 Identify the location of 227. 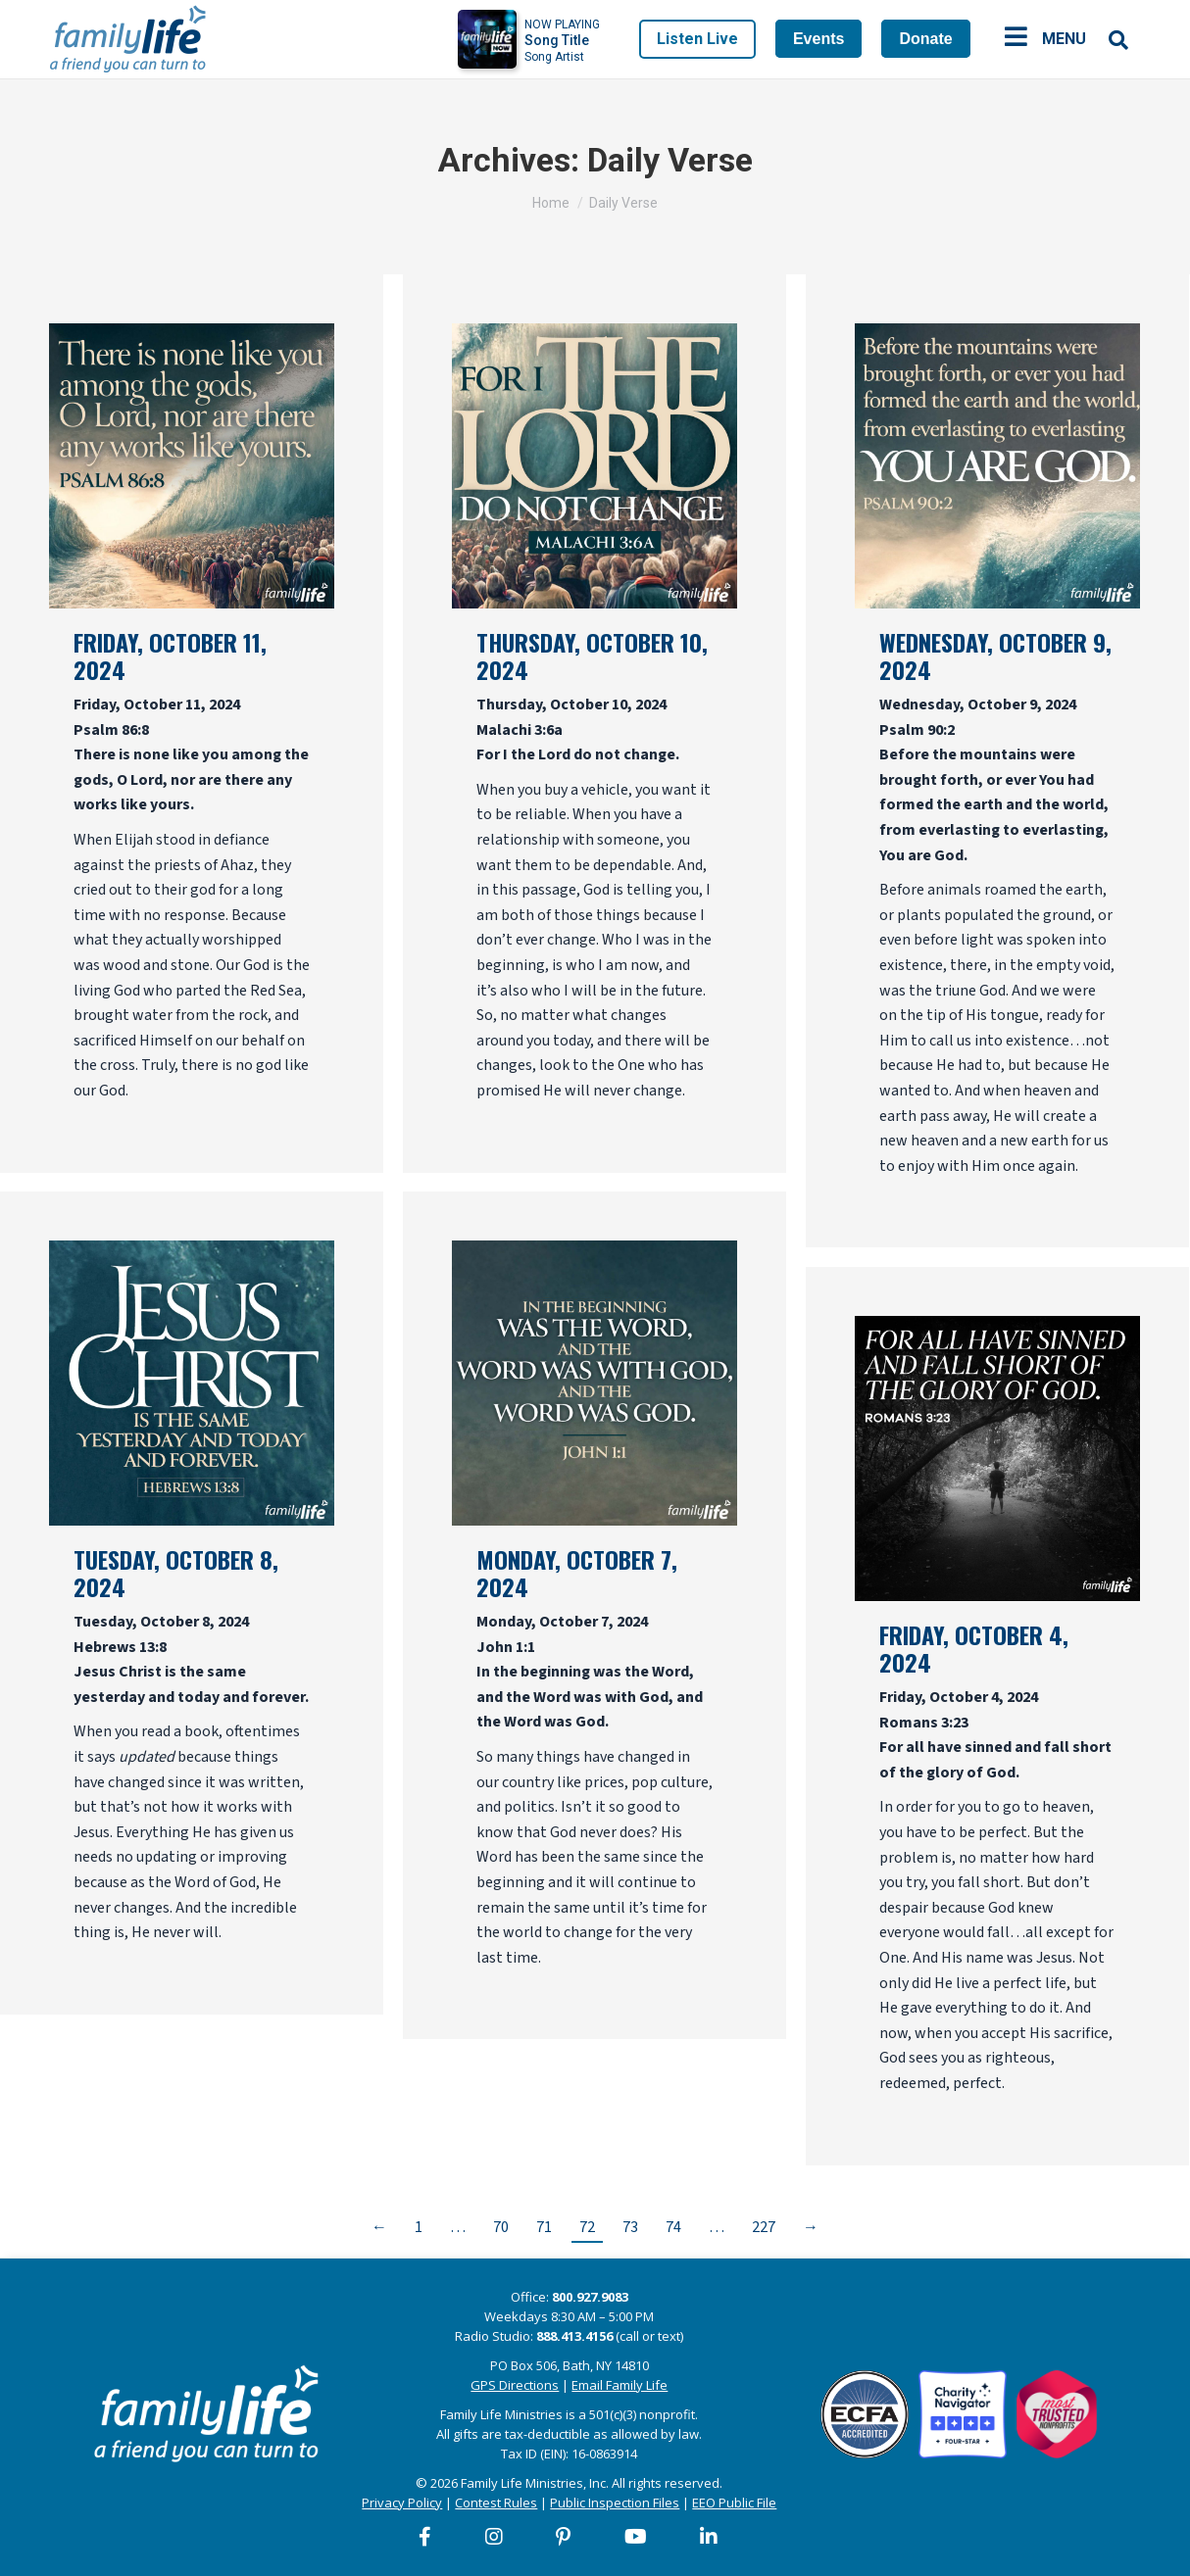
(763, 2227).